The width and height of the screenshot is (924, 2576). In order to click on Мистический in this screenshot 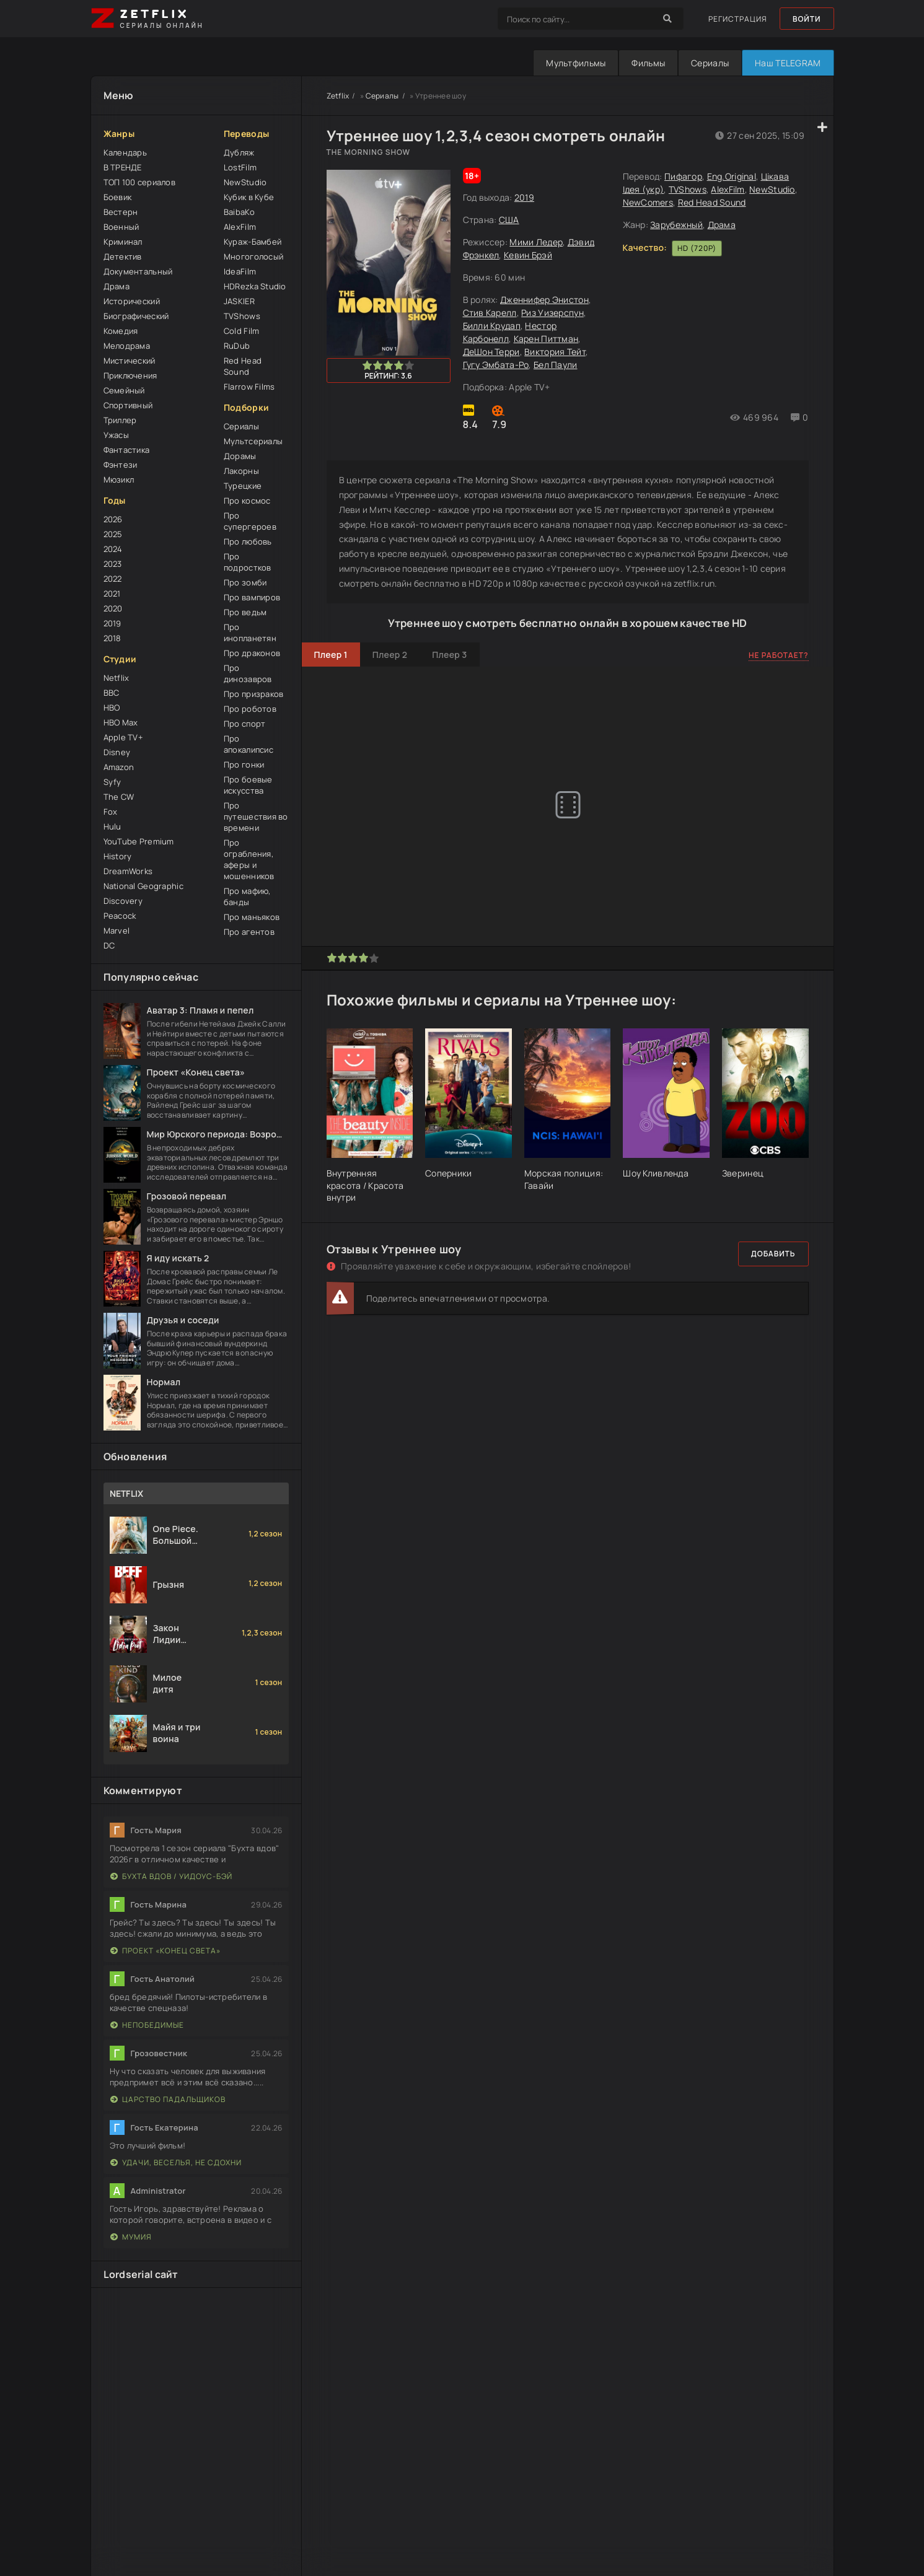, I will do `click(129, 360)`.